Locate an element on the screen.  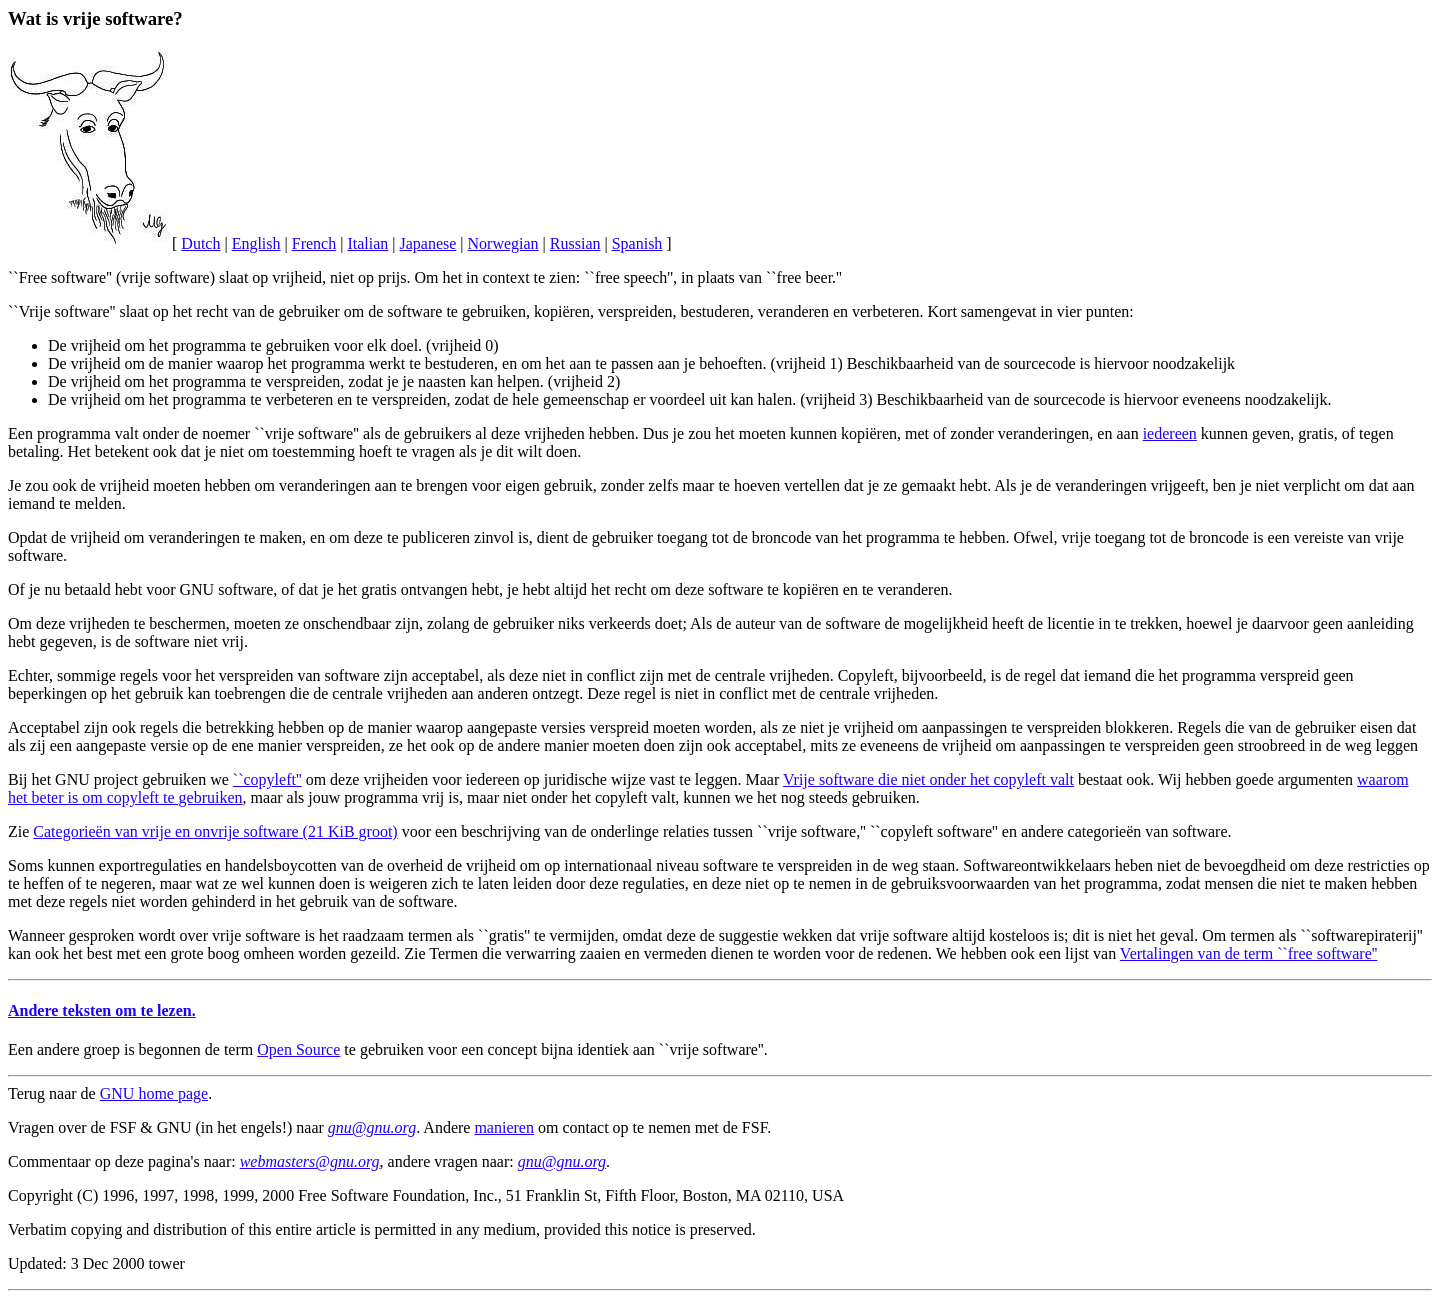
Norwegian is located at coordinates (503, 243).